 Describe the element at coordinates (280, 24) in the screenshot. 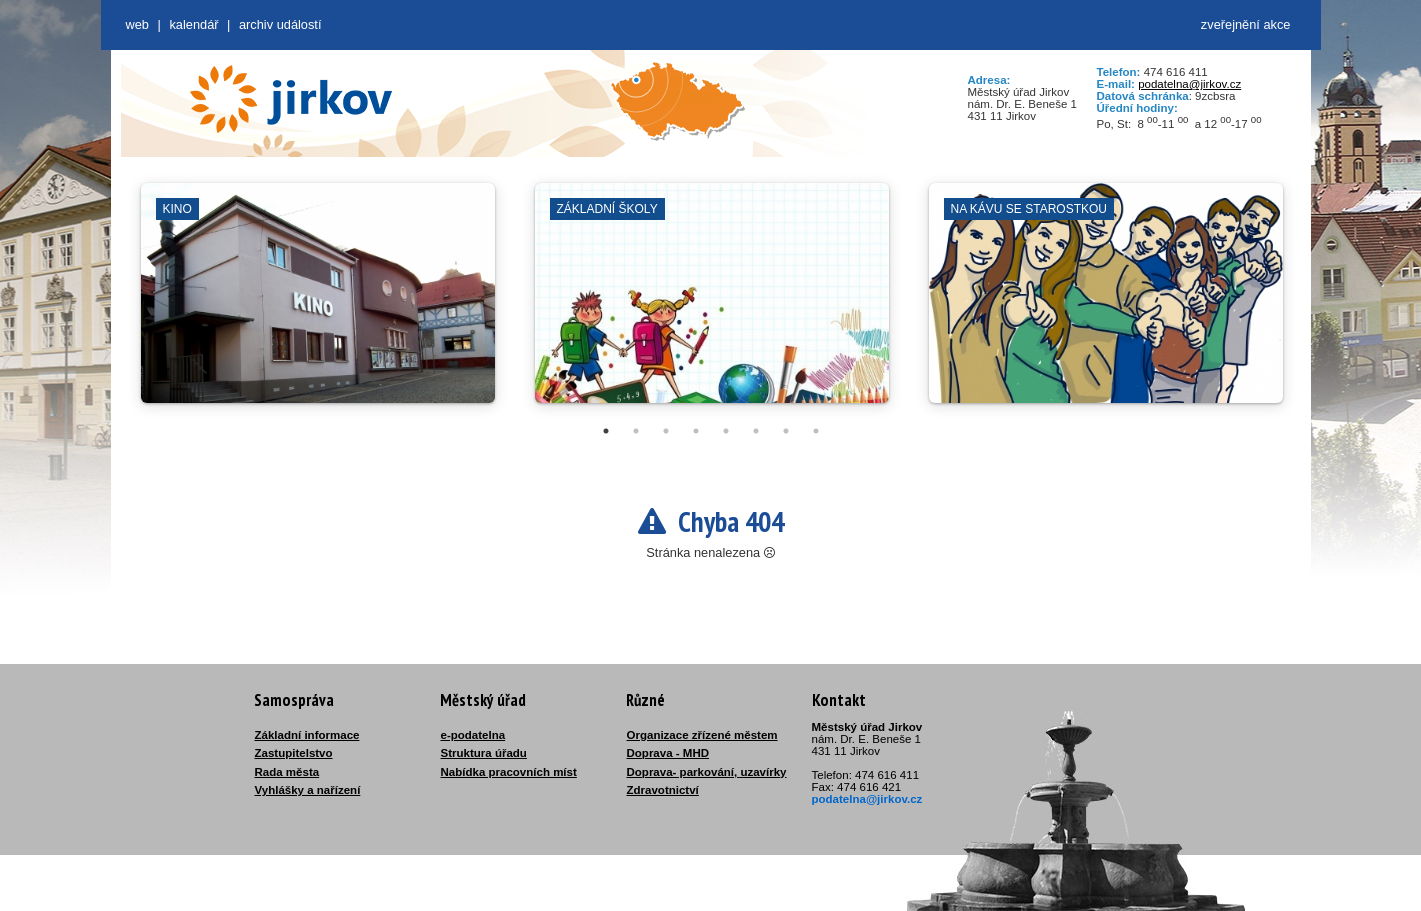

I see `Archiv událostí` at that location.